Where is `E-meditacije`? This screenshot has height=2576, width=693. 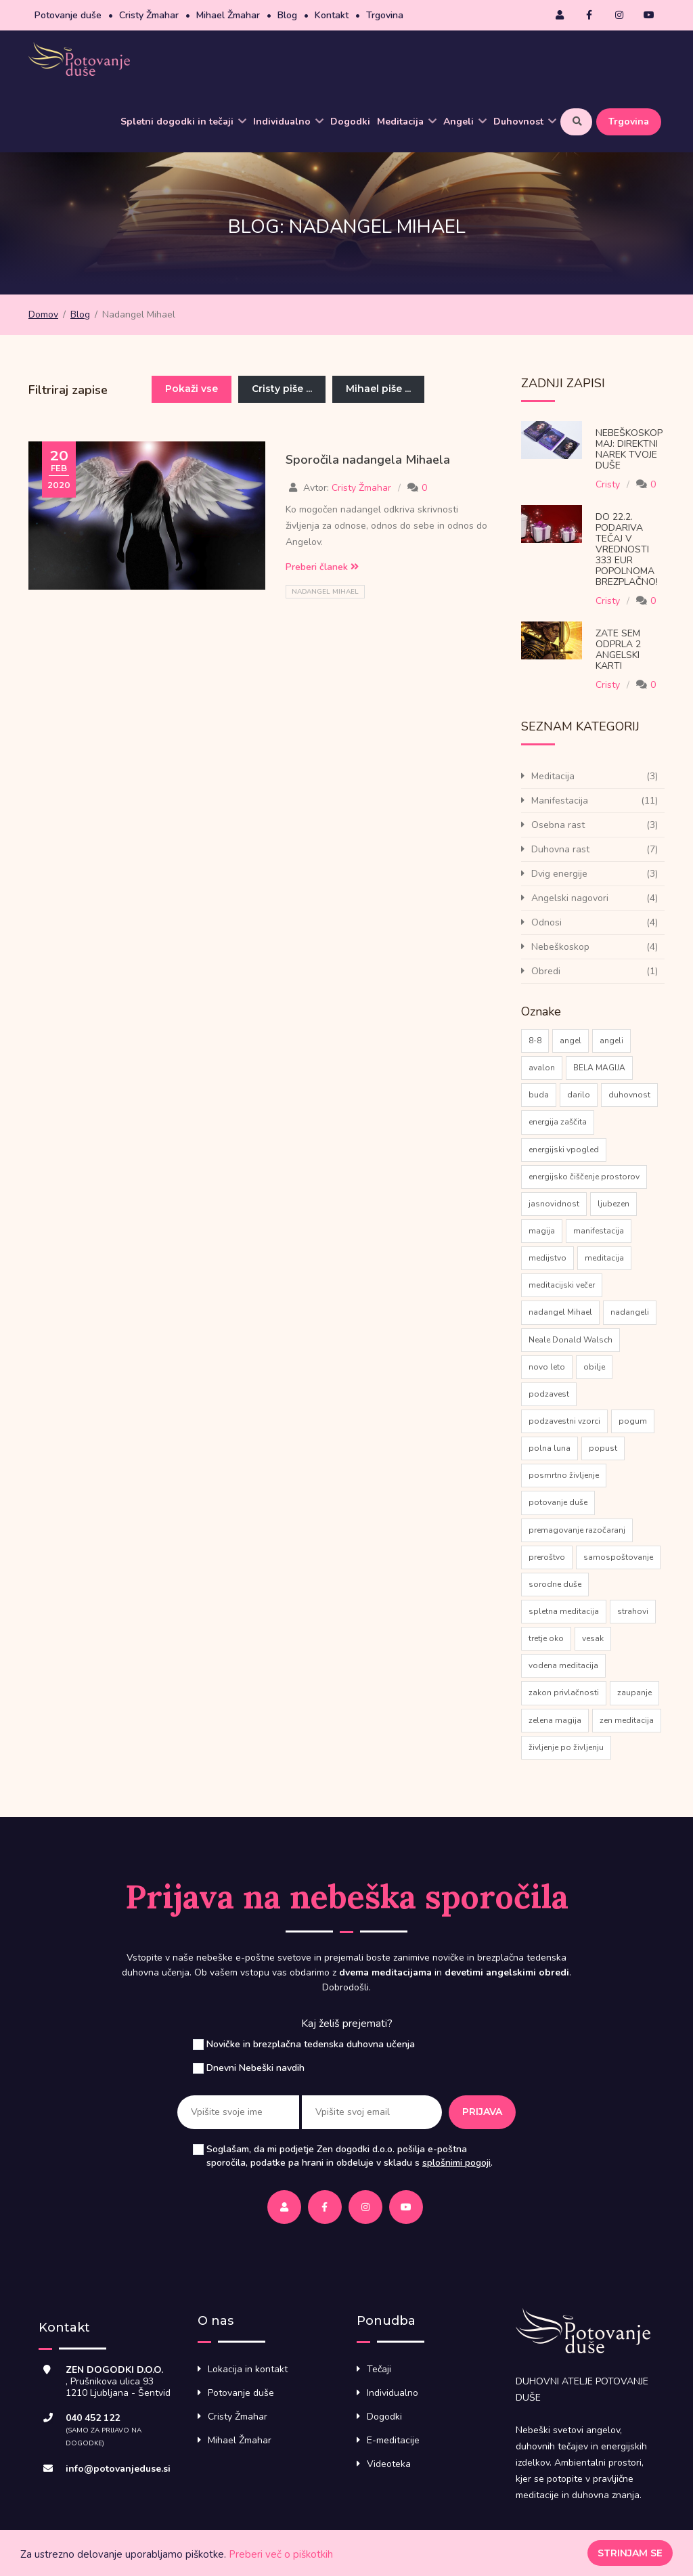 E-meditacije is located at coordinates (393, 2440).